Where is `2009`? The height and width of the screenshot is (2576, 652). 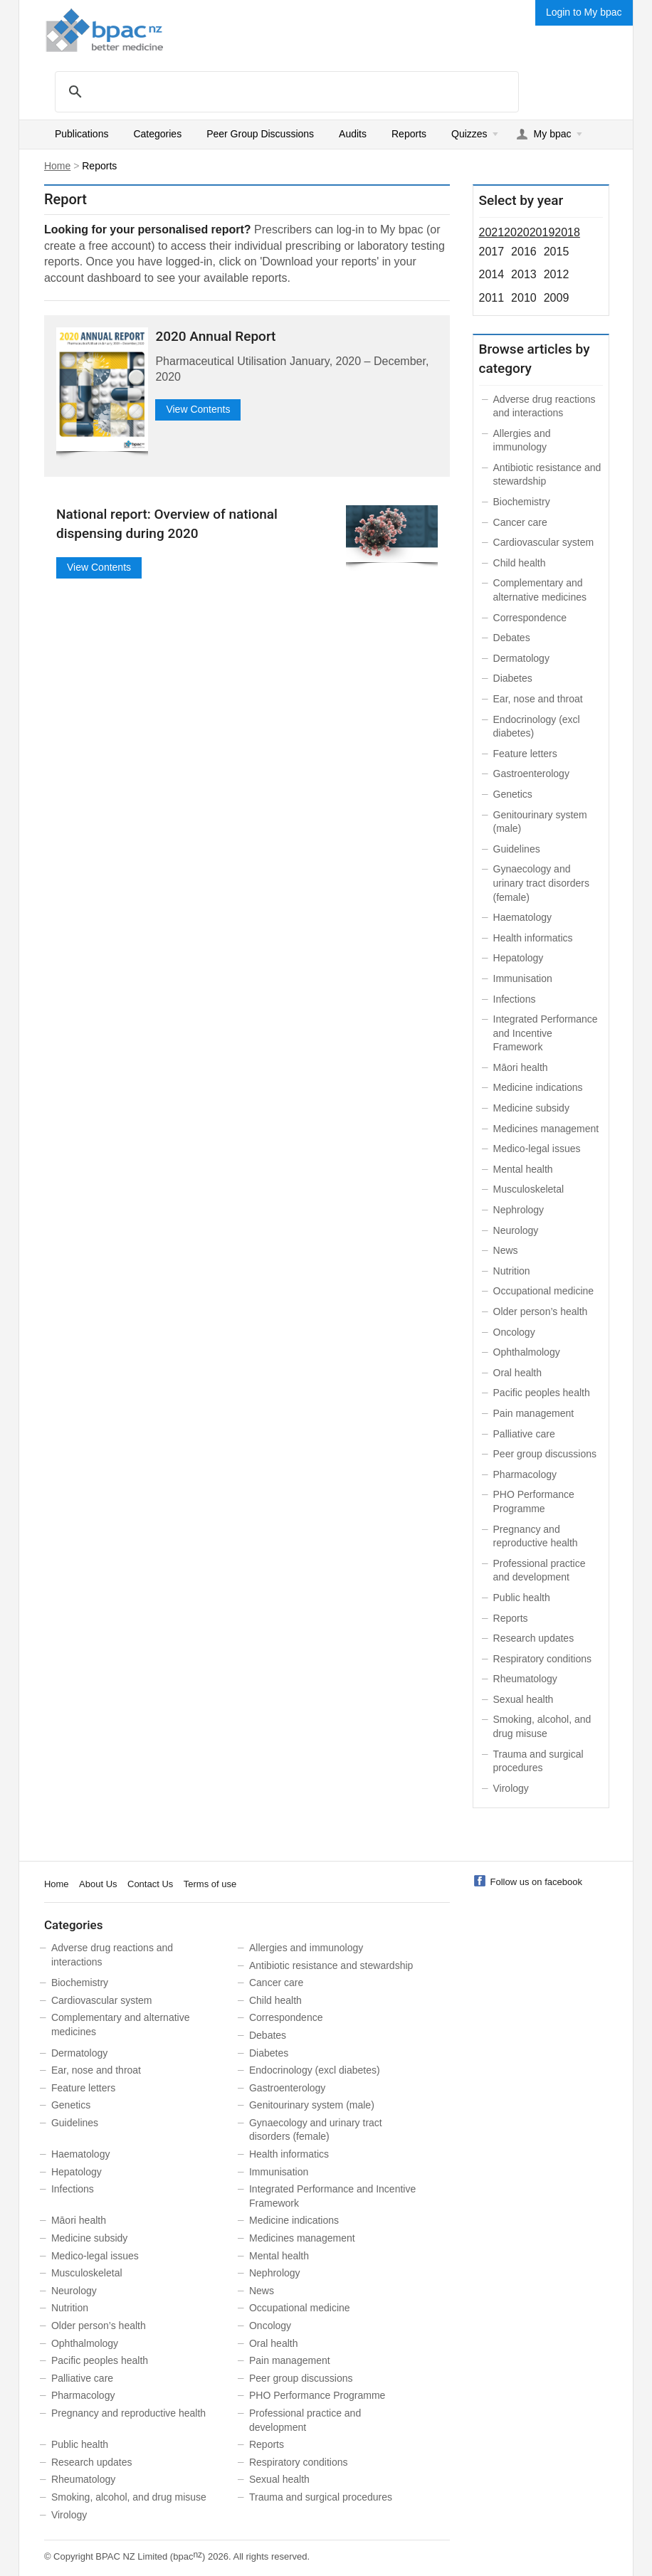 2009 is located at coordinates (556, 298).